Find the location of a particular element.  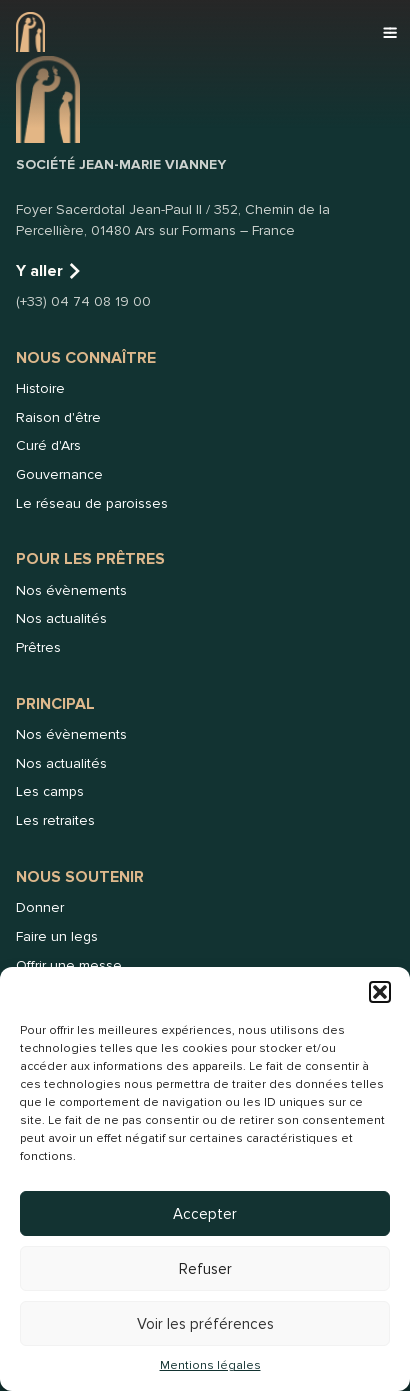

Nos actualités is located at coordinates (61, 618).